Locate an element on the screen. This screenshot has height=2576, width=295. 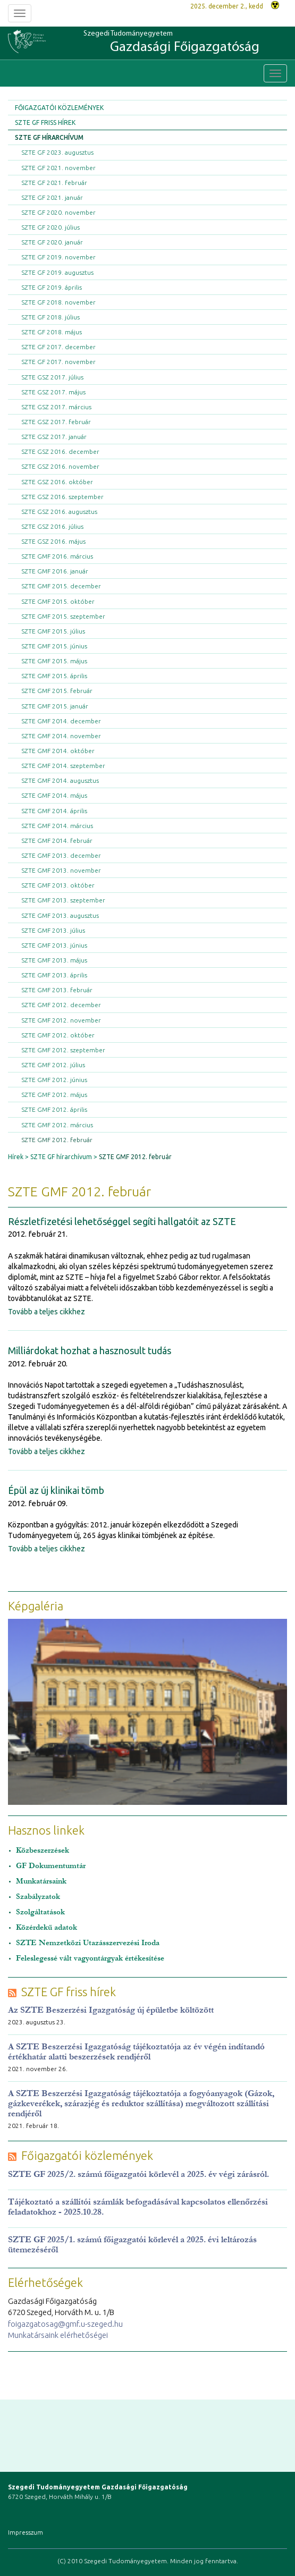
SZTE GMF 2014. augusztus is located at coordinates (60, 780).